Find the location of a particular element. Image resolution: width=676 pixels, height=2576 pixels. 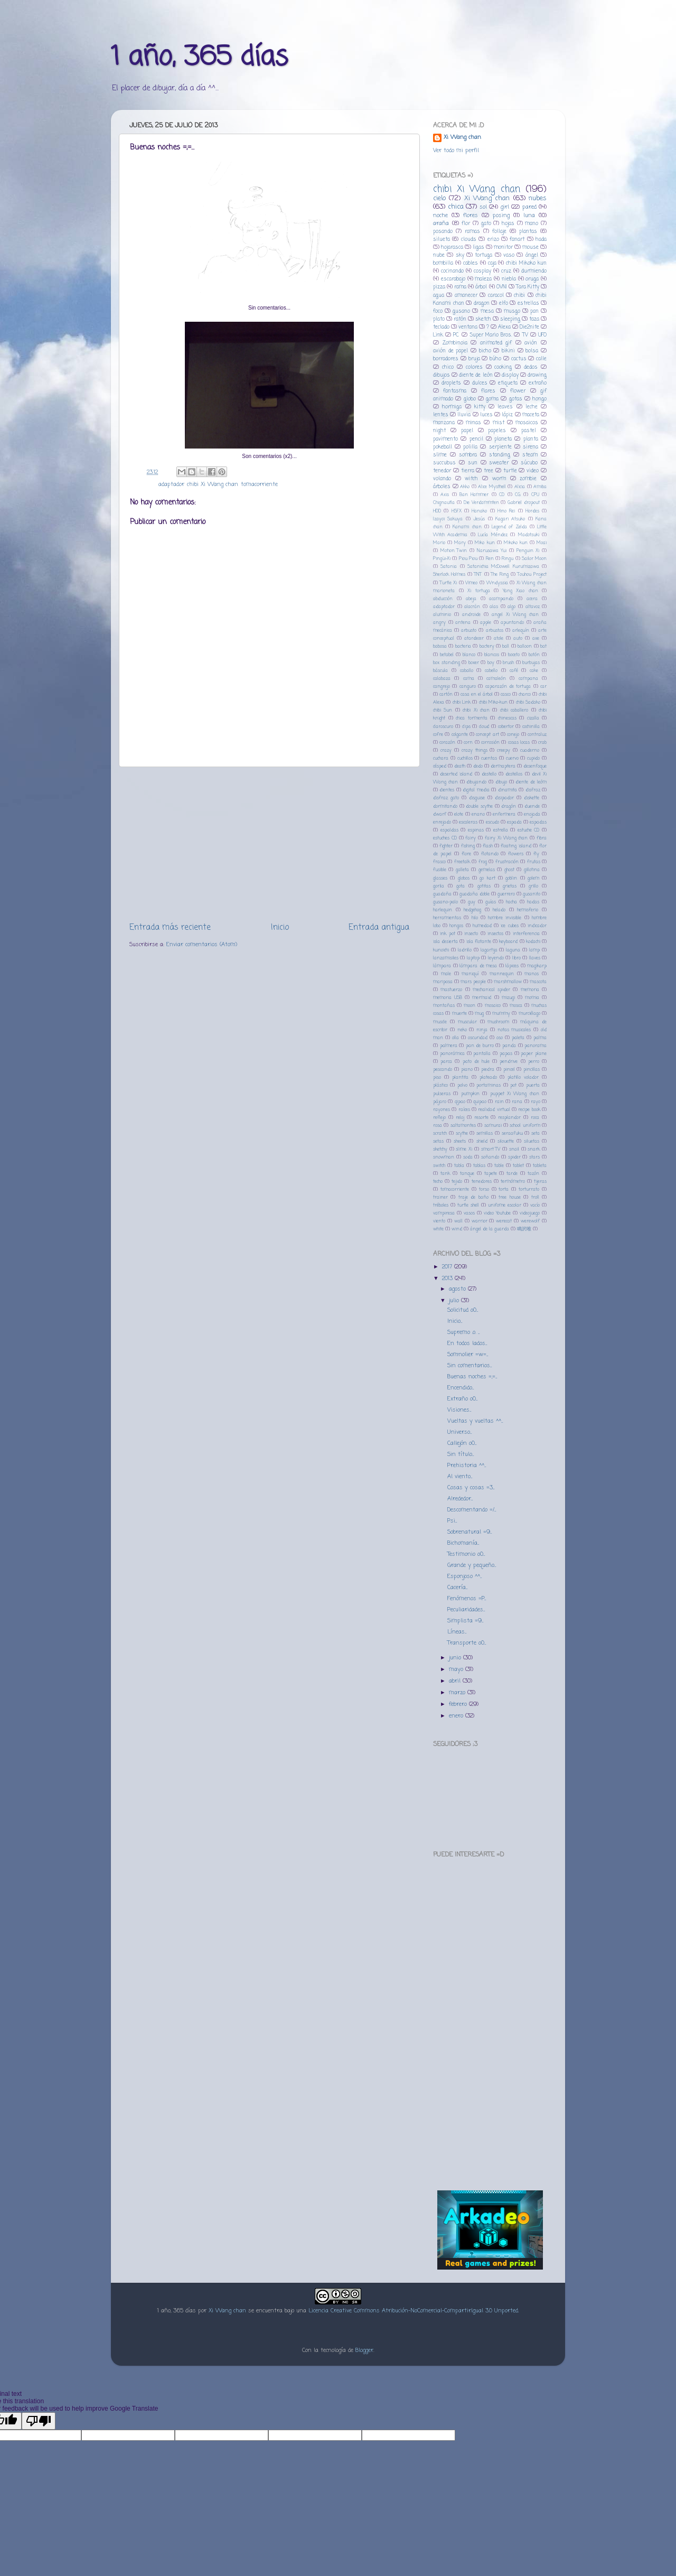

Zombinoia is located at coordinates (455, 343).